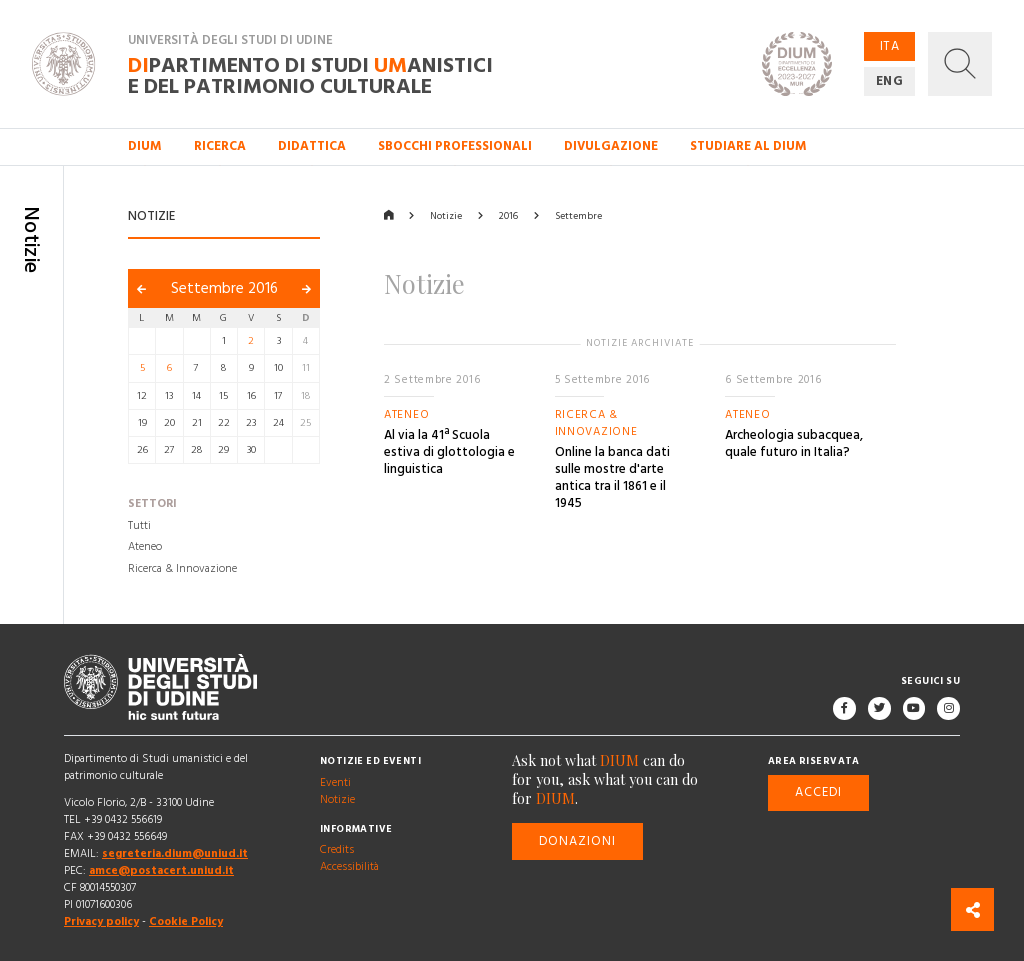 This screenshot has height=961, width=1024. Describe the element at coordinates (139, 526) in the screenshot. I see `Tutti` at that location.